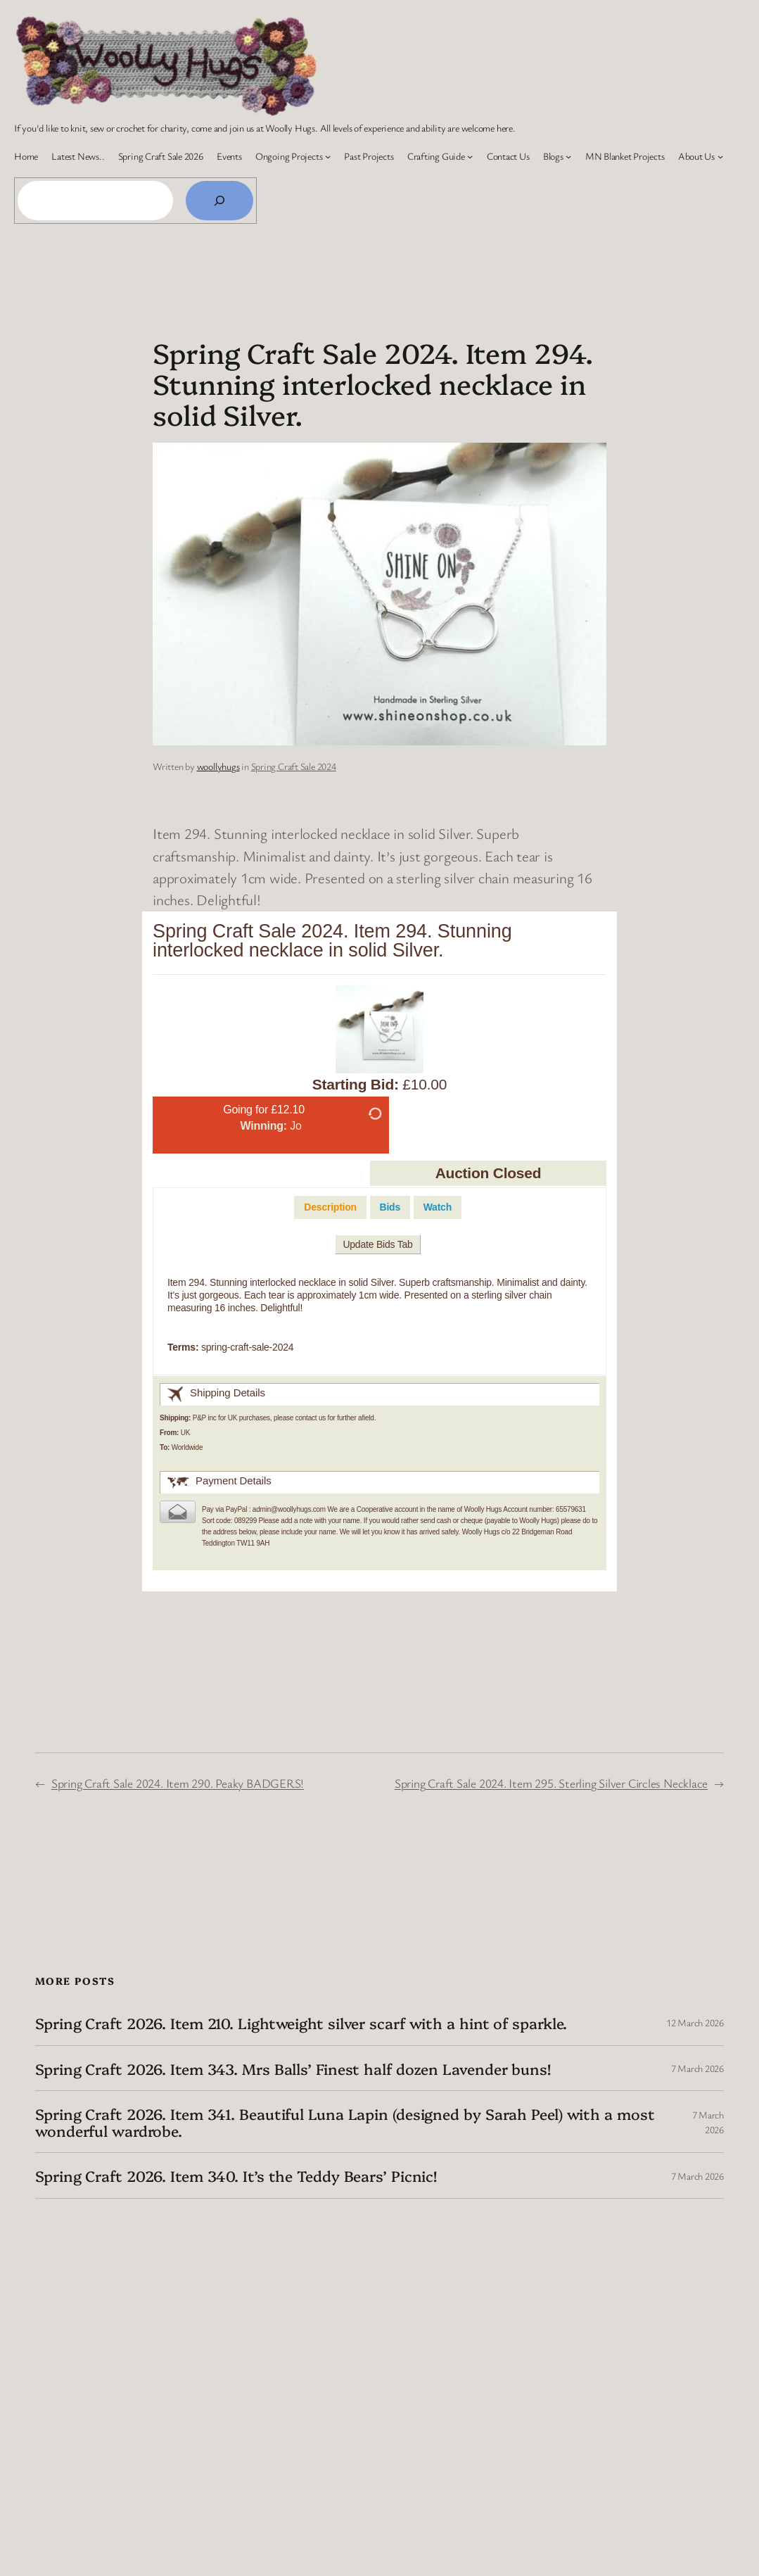 The width and height of the screenshot is (759, 2576). What do you see at coordinates (293, 766) in the screenshot?
I see `Spring Craft Sale 2024` at bounding box center [293, 766].